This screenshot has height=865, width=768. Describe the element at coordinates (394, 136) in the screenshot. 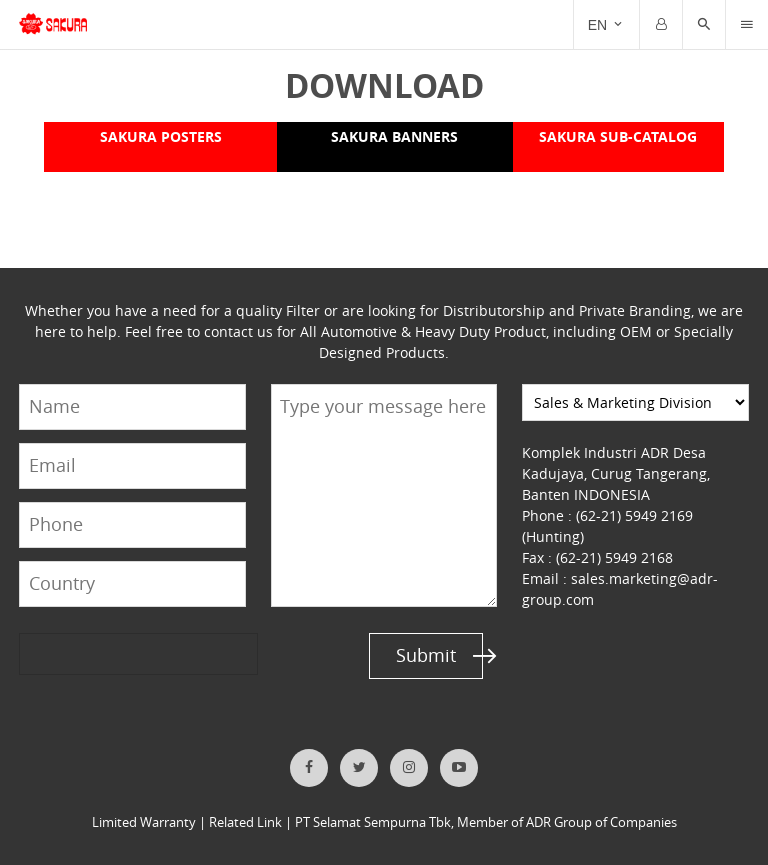

I see `SAKURA BANNERS` at that location.